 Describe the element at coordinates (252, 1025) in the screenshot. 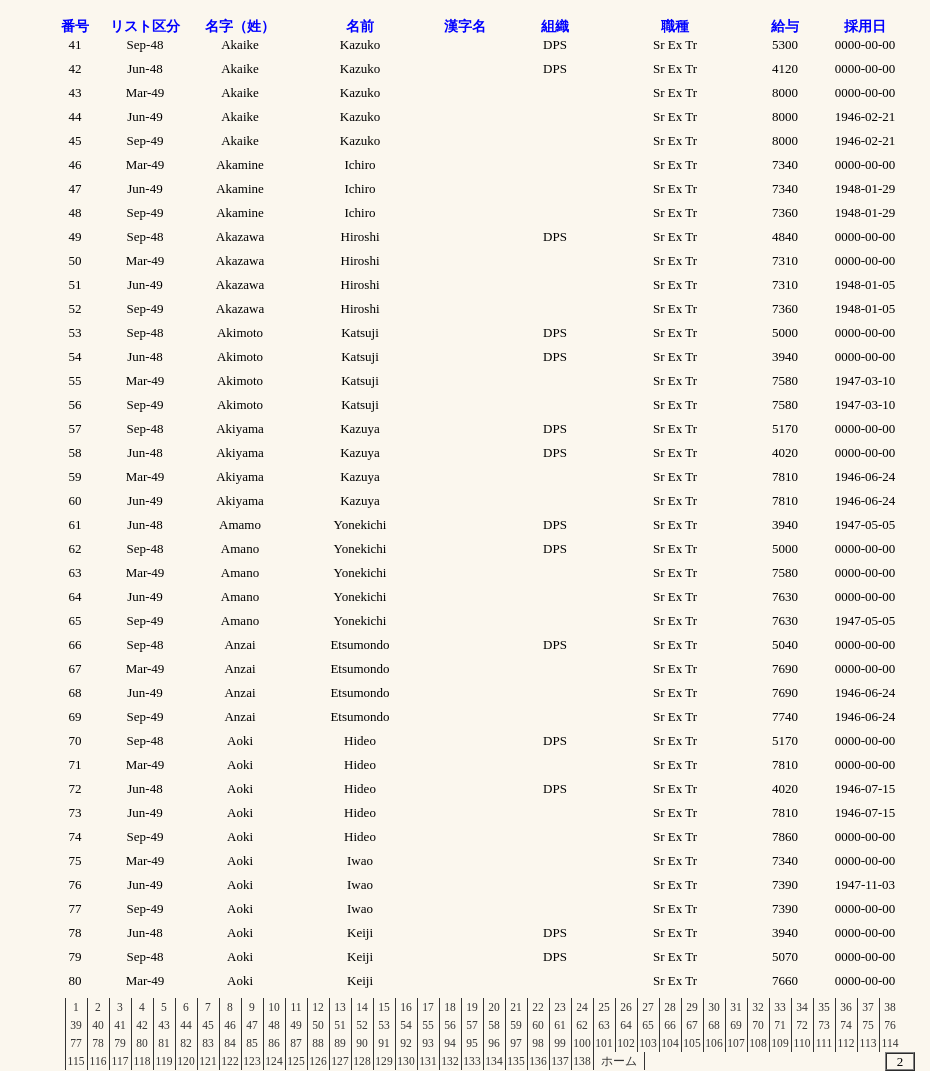

I see `47` at that location.